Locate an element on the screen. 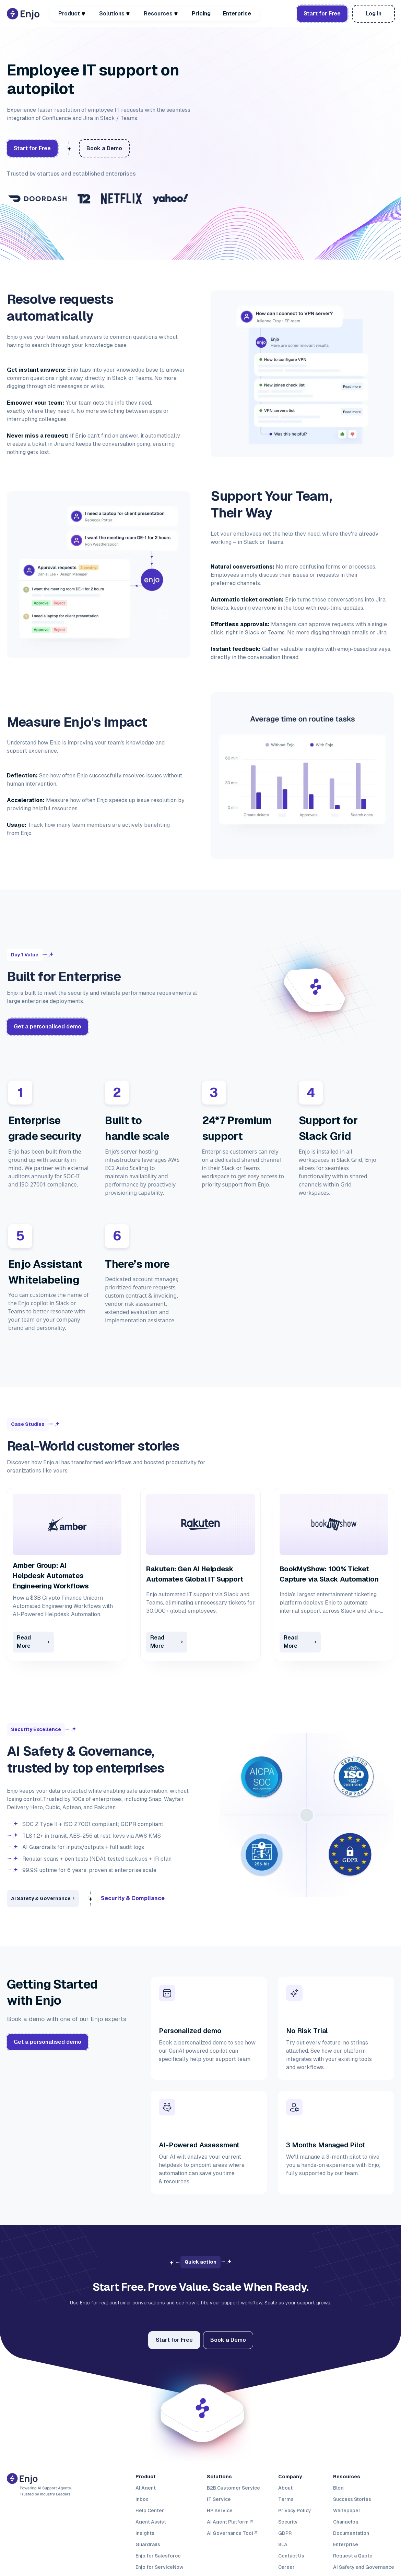  Insights is located at coordinates (144, 2533).